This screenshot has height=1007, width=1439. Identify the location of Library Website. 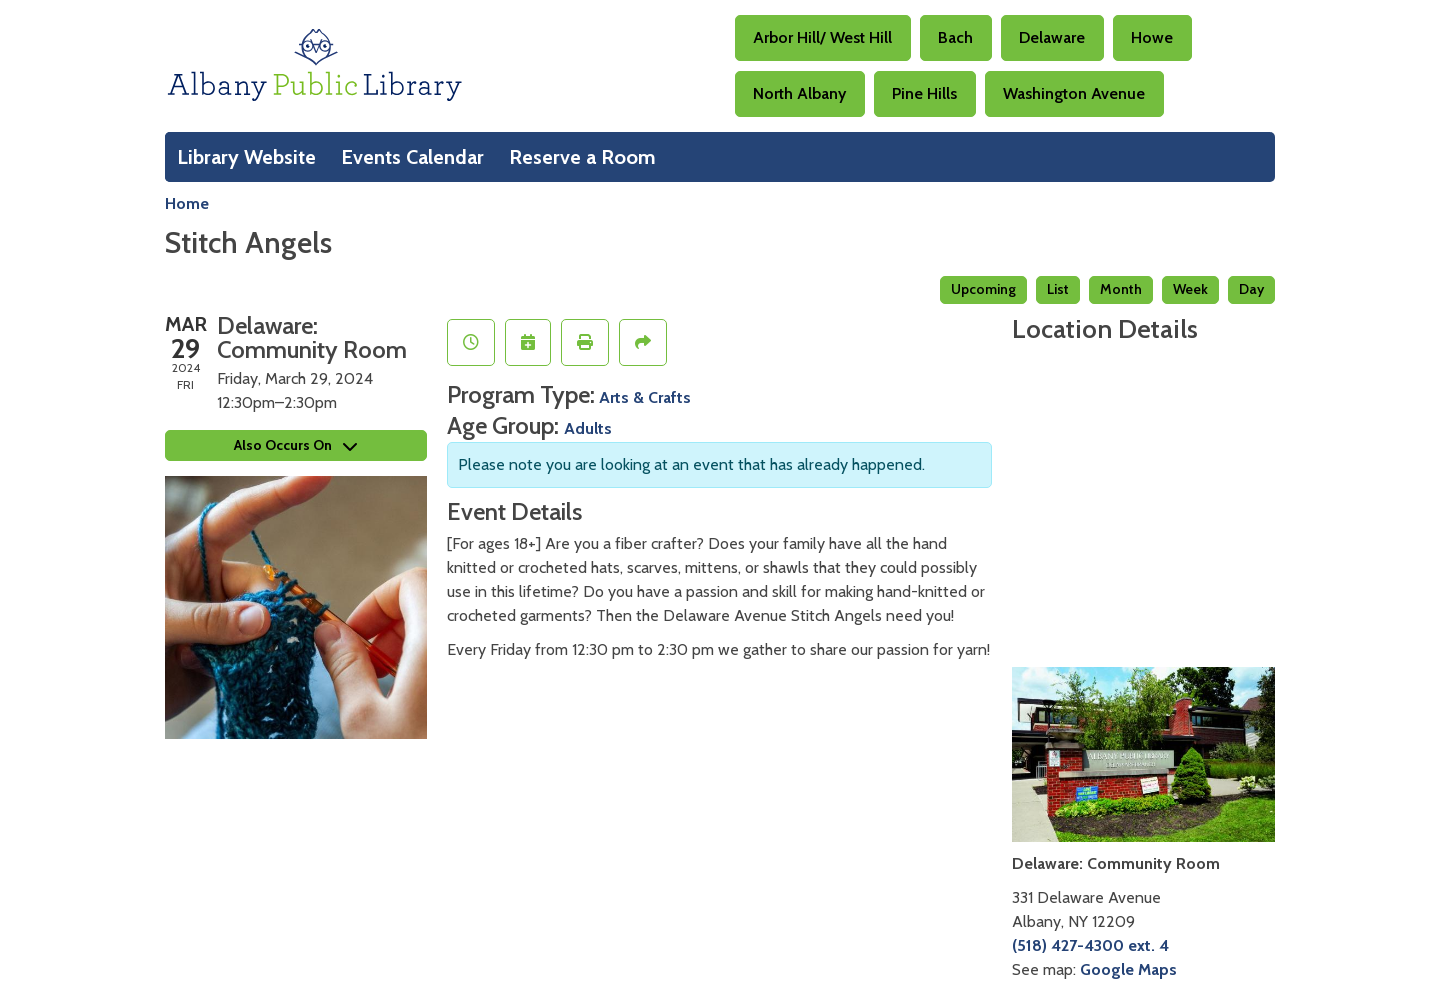
(246, 157).